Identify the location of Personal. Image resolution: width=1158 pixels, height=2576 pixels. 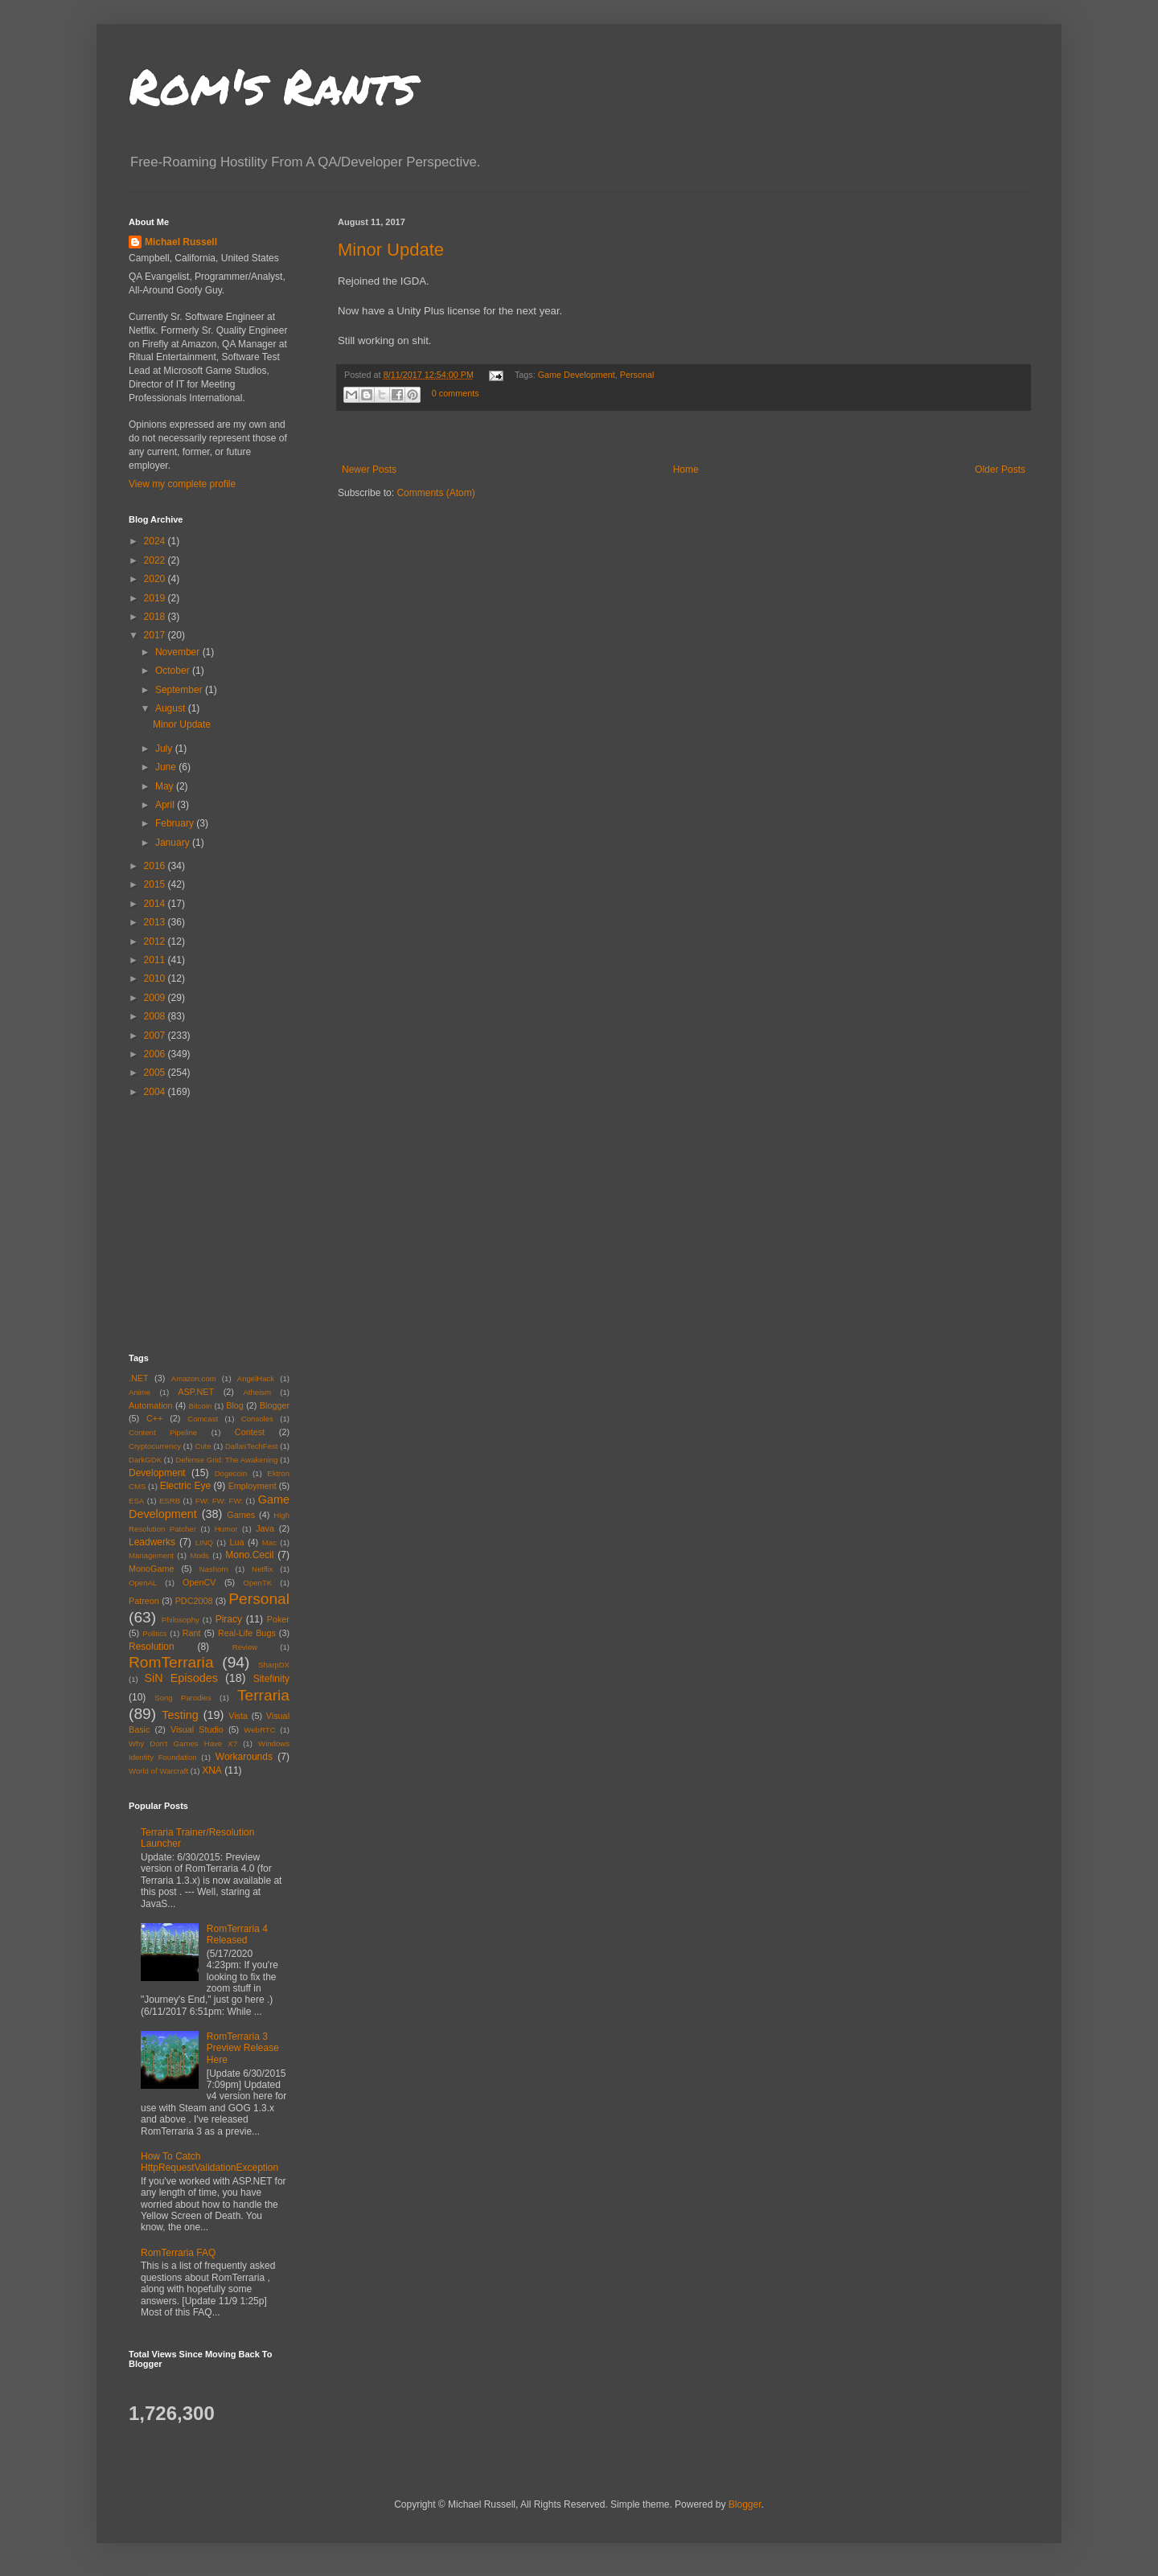
(637, 374).